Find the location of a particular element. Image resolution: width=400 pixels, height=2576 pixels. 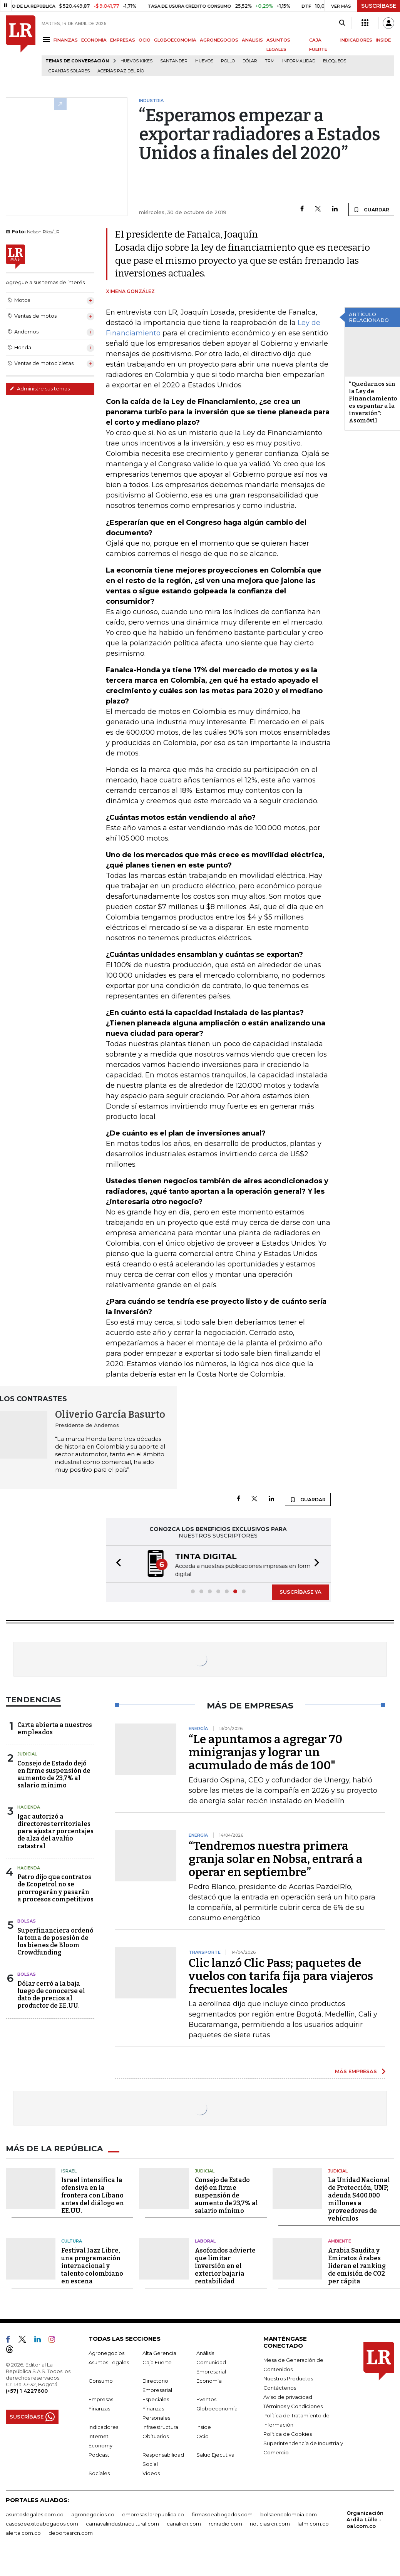

pollo is located at coordinates (228, 61).